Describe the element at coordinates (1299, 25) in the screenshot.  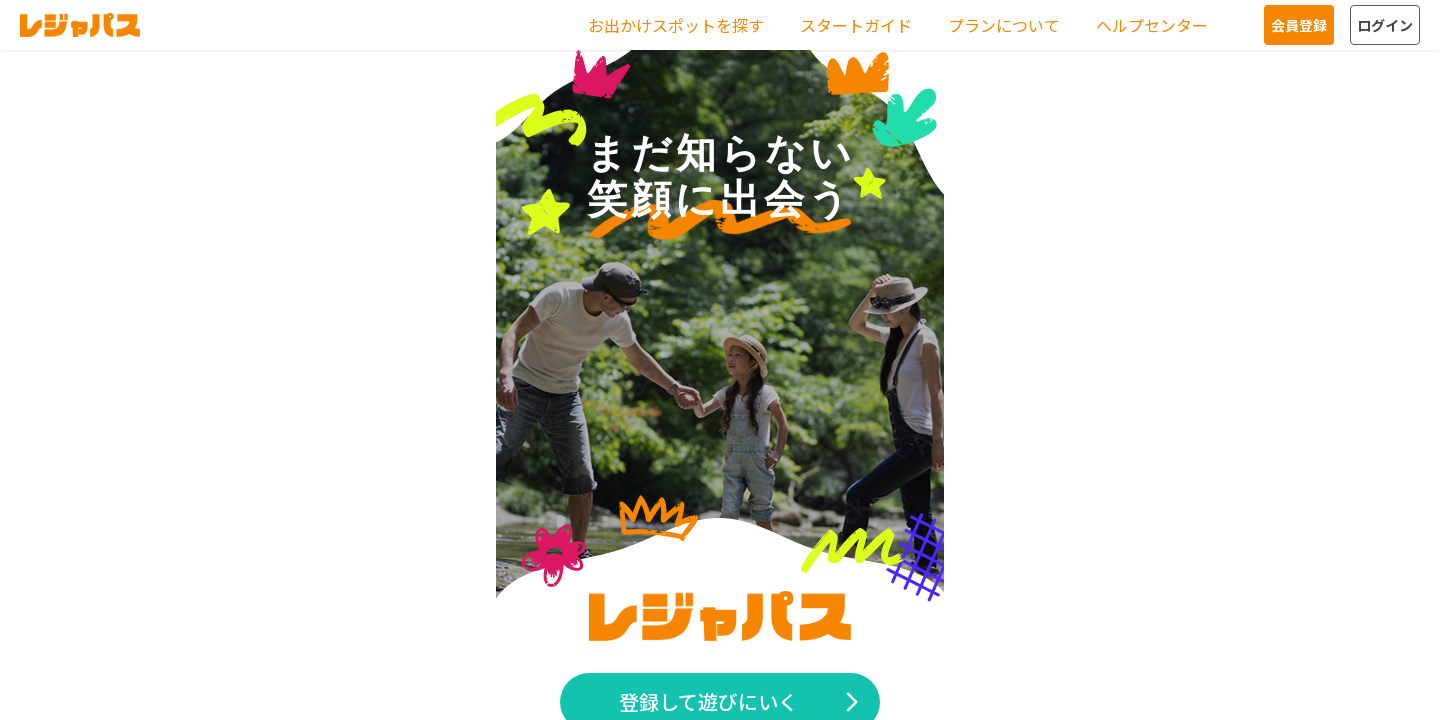
I see `会員登録` at that location.